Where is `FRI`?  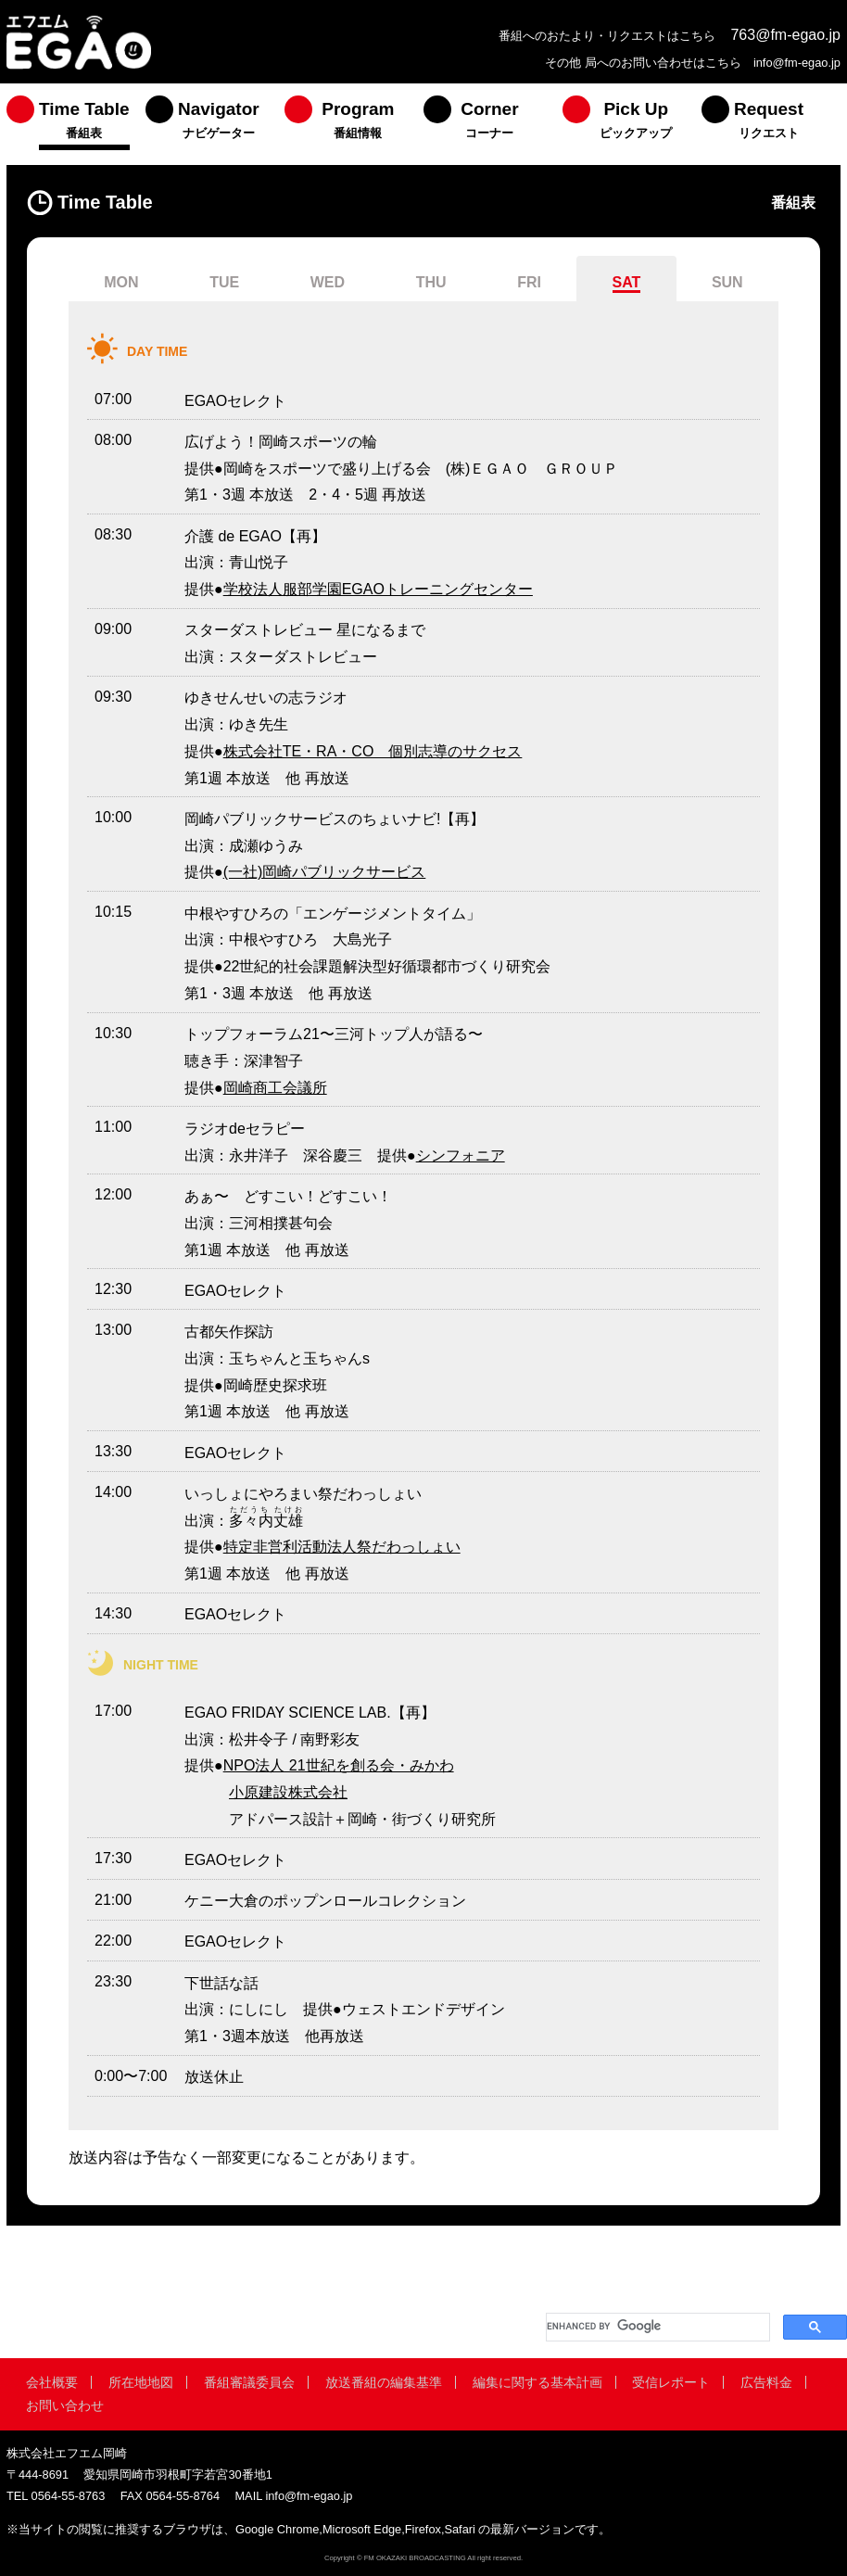
FRI is located at coordinates (529, 282).